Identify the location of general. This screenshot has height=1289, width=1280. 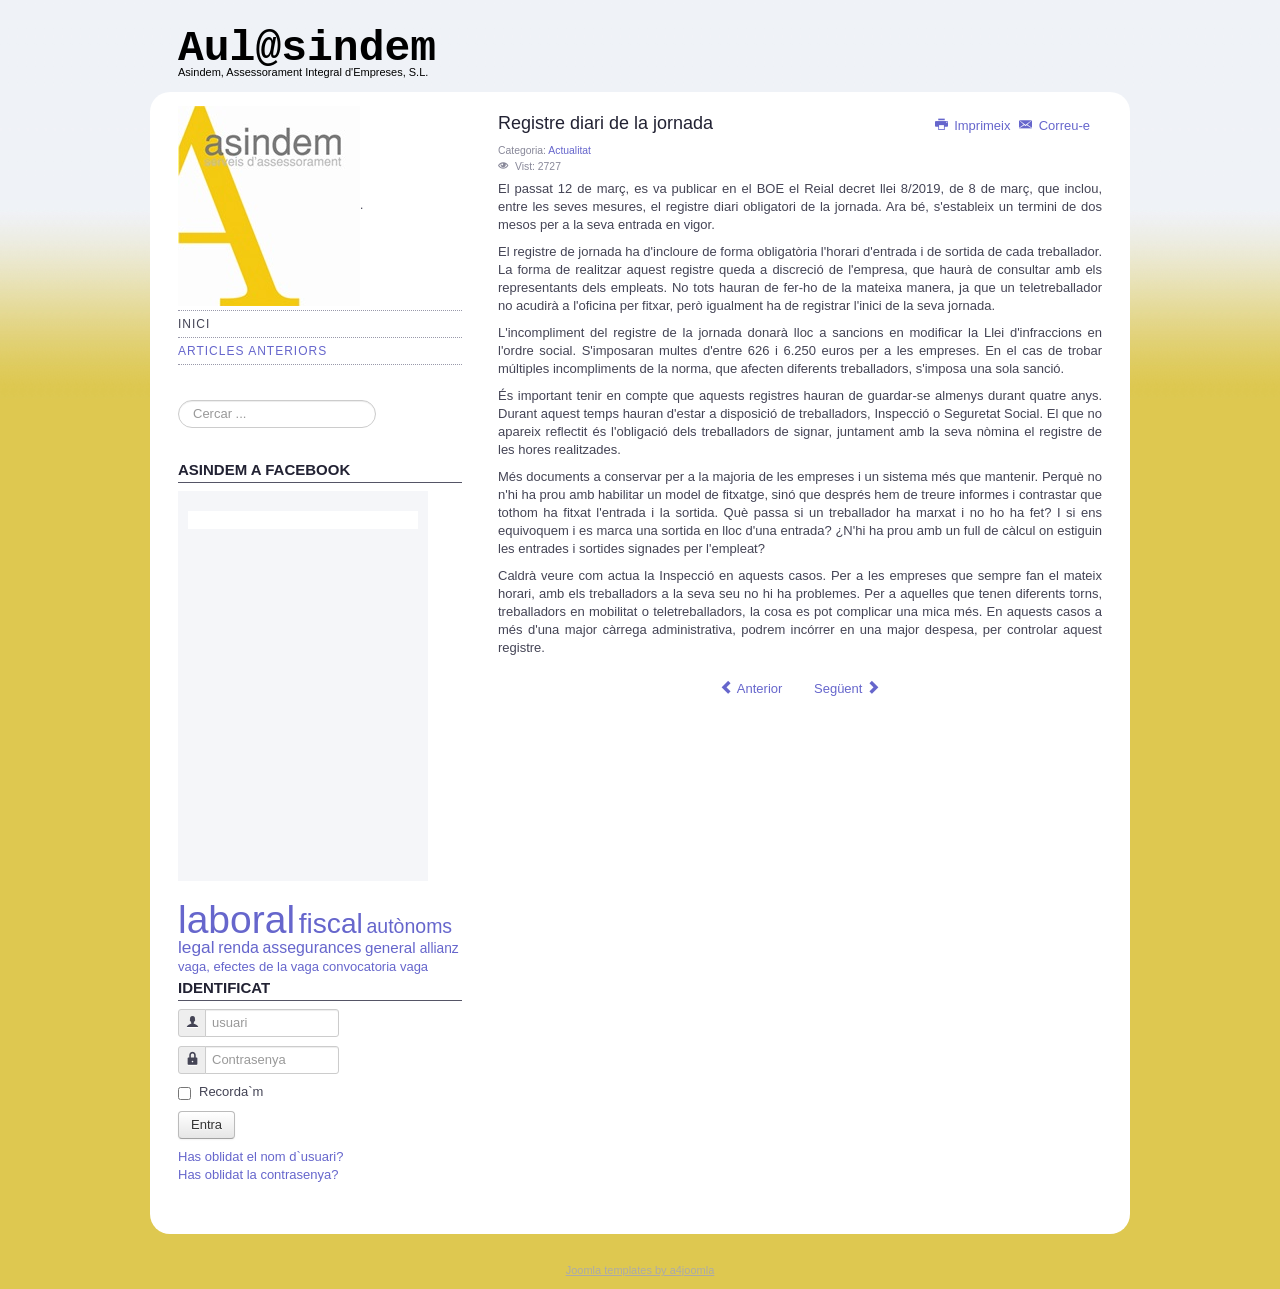
(392, 947).